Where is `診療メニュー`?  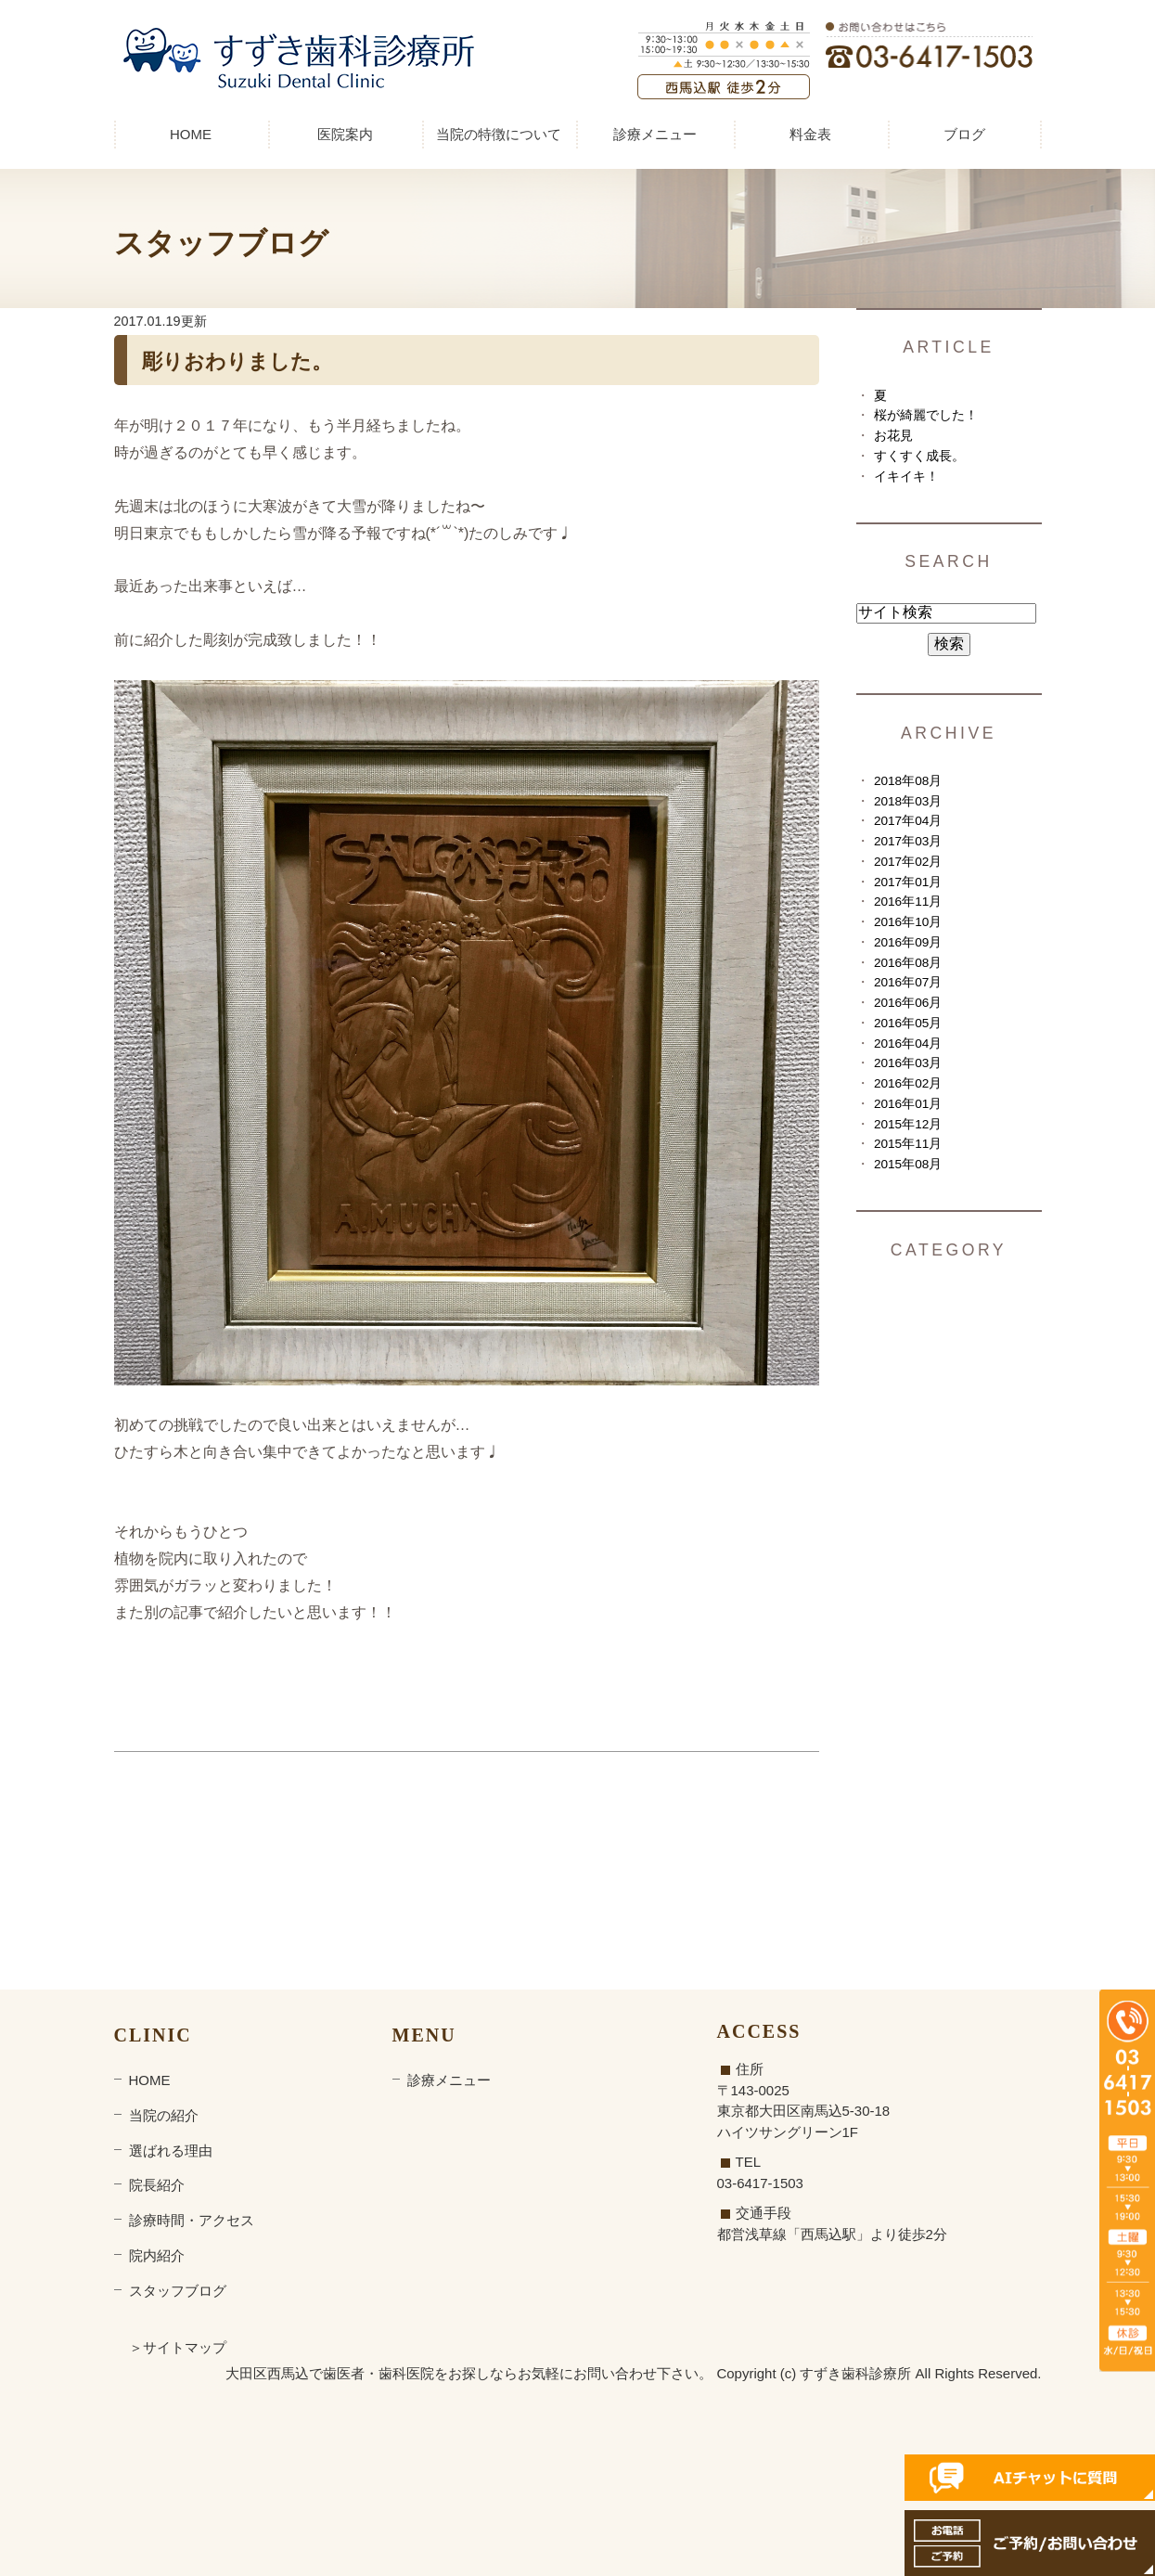
診療メニュー is located at coordinates (655, 134).